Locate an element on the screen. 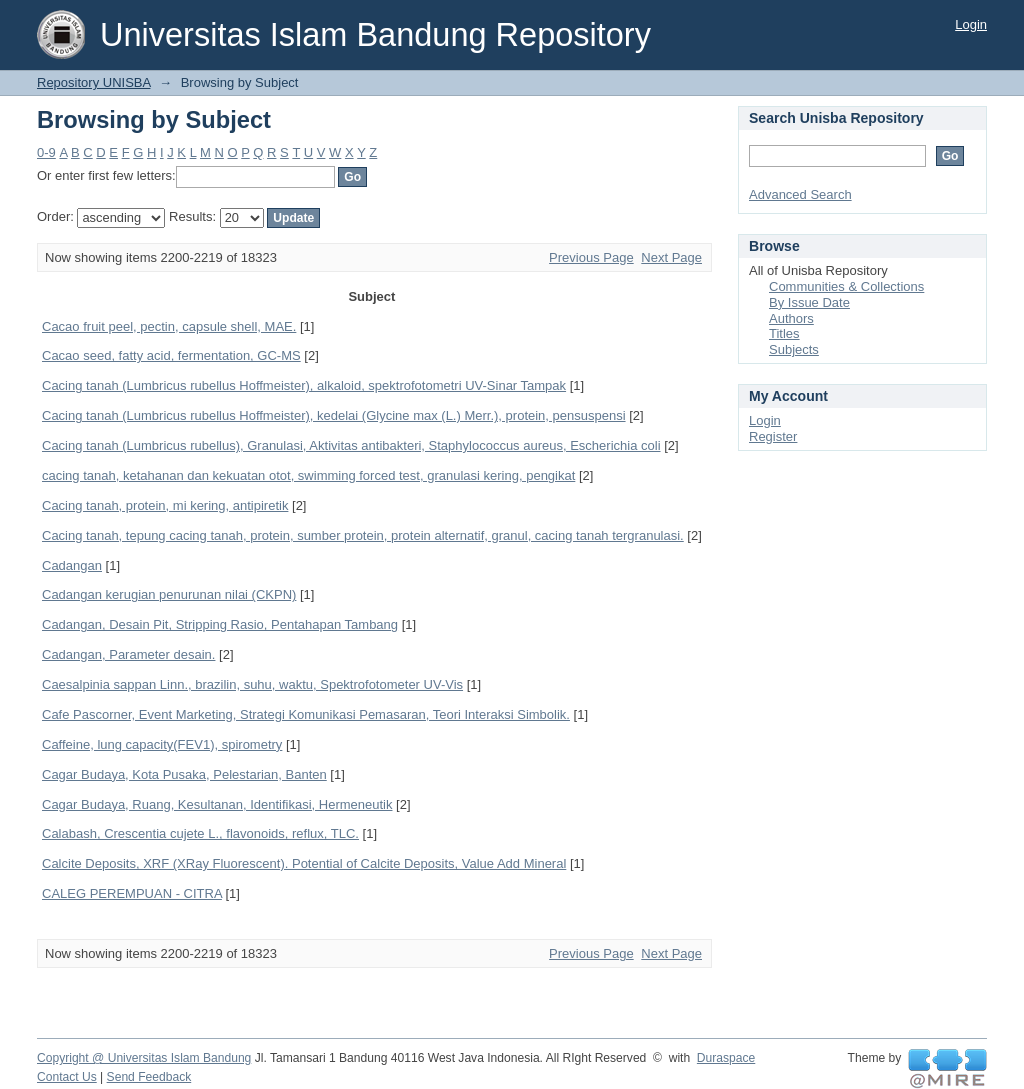  Subjects is located at coordinates (794, 349).